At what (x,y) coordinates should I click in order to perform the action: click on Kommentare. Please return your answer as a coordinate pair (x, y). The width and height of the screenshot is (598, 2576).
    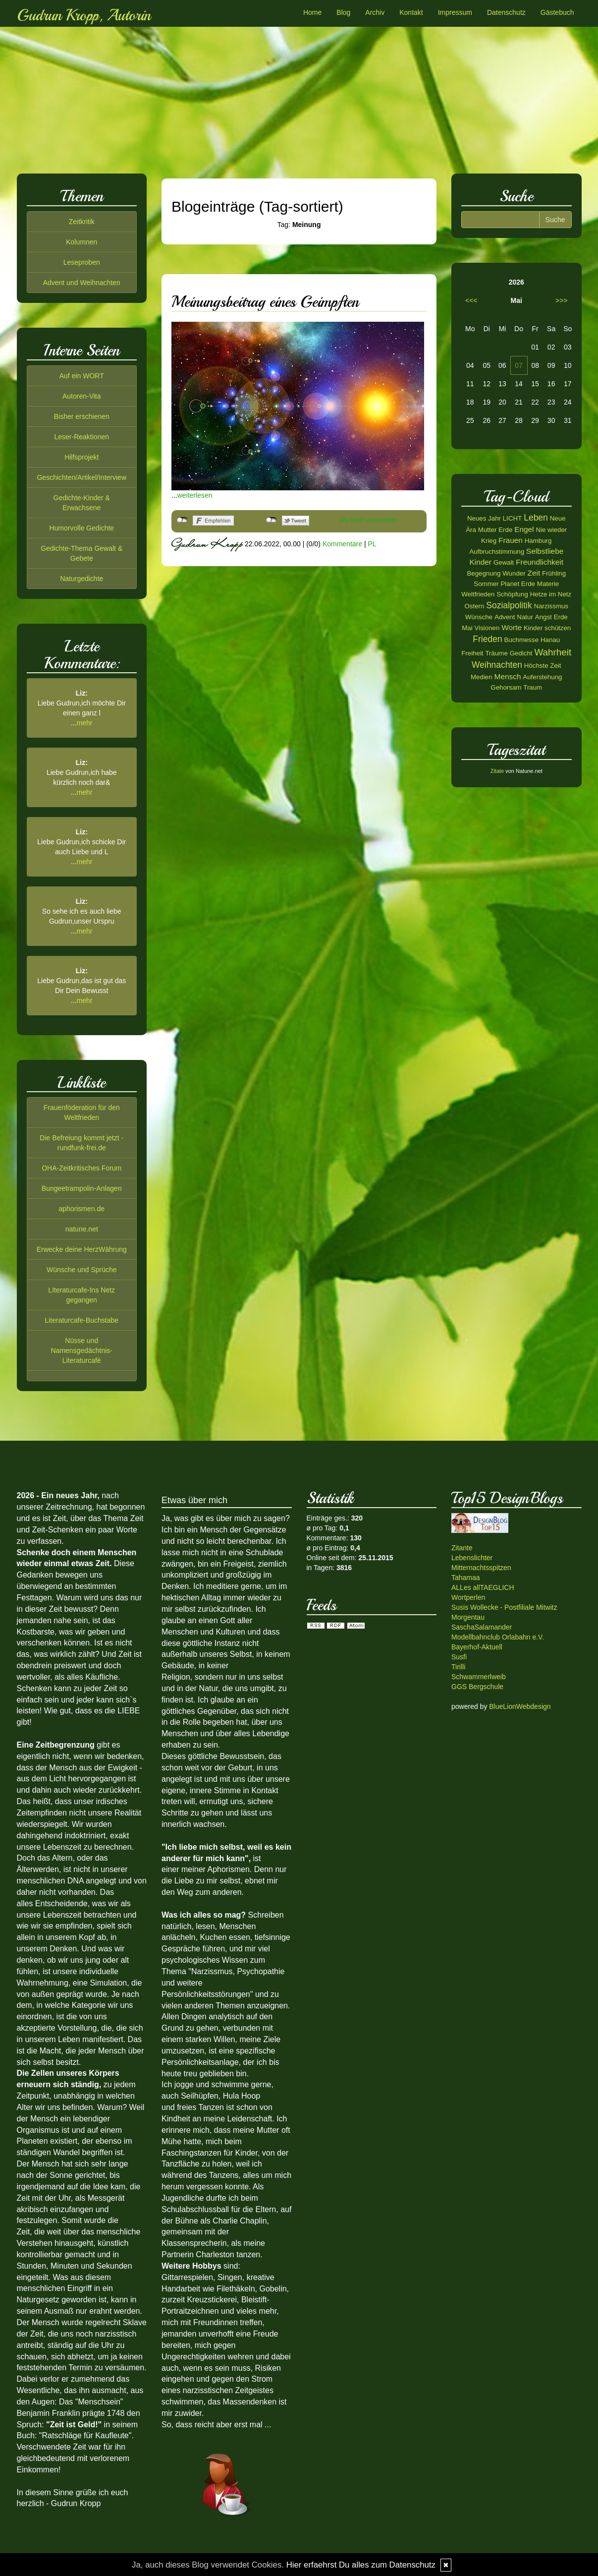
    Looking at the image, I should click on (342, 544).